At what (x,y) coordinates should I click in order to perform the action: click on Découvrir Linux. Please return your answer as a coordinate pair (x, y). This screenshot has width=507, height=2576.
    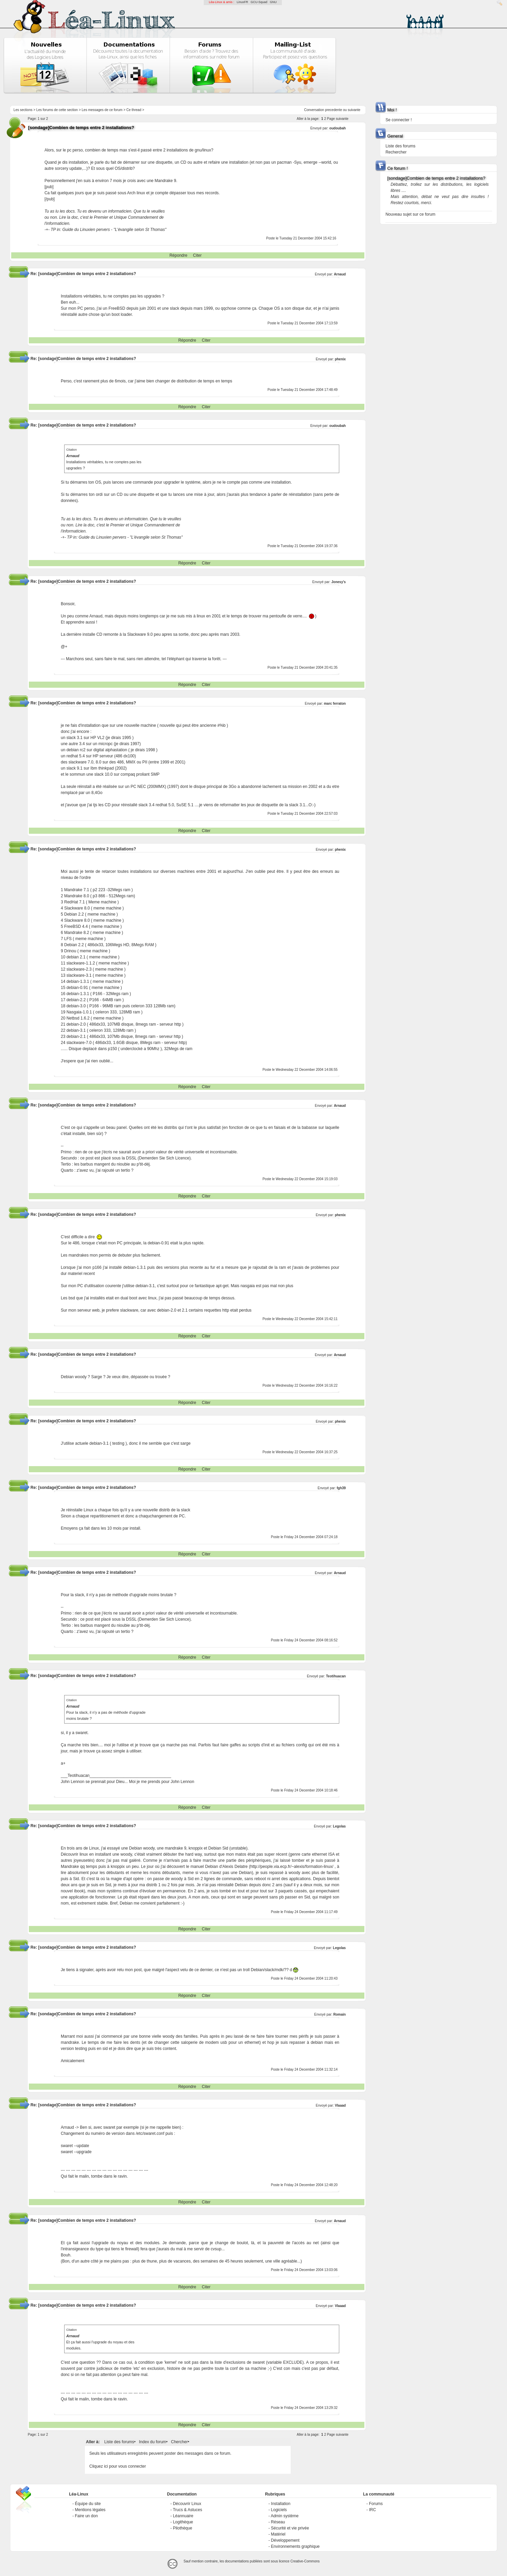
    Looking at the image, I should click on (187, 2503).